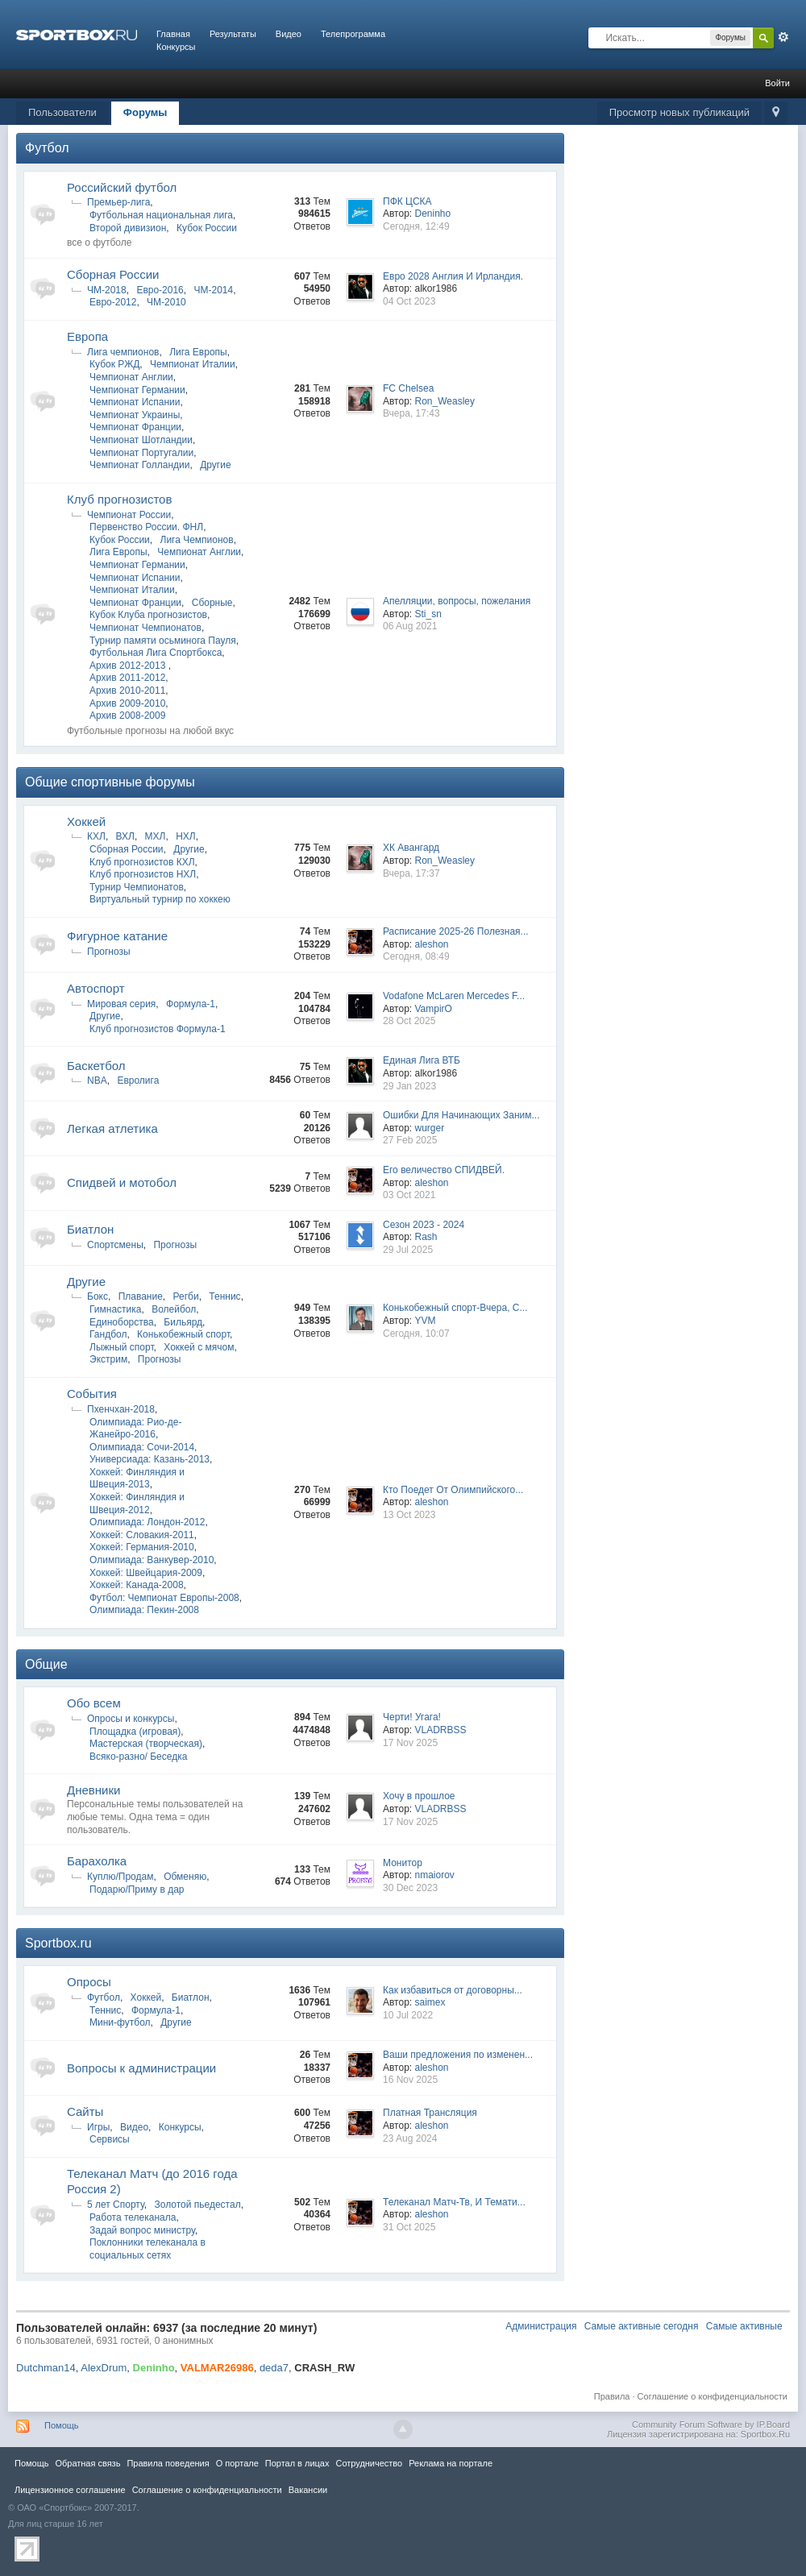 The image size is (806, 2576). I want to click on Хоккей: Словакия-2011, so click(141, 1535).